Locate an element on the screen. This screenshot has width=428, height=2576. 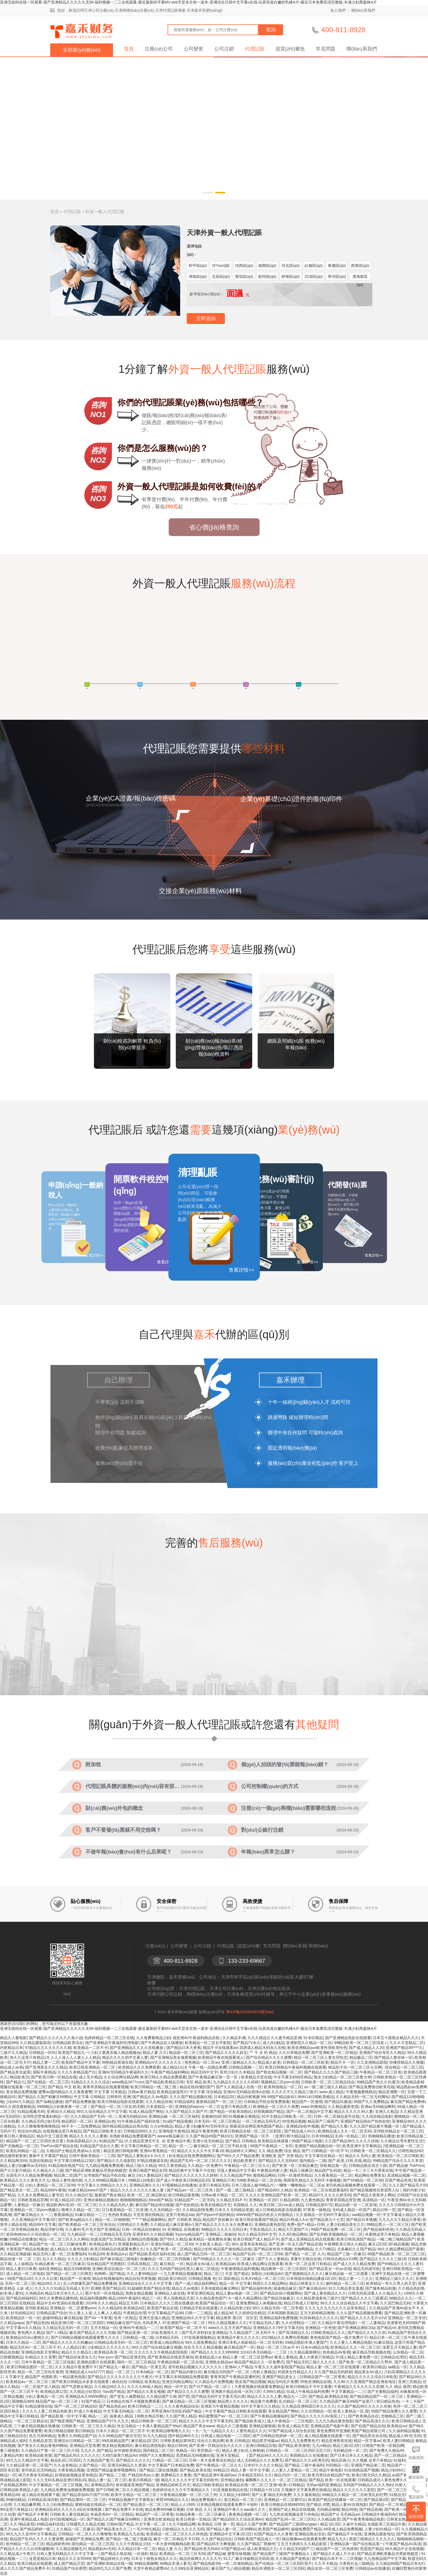
国产精品久久久a亚洲无码 is located at coordinates (307, 2460).